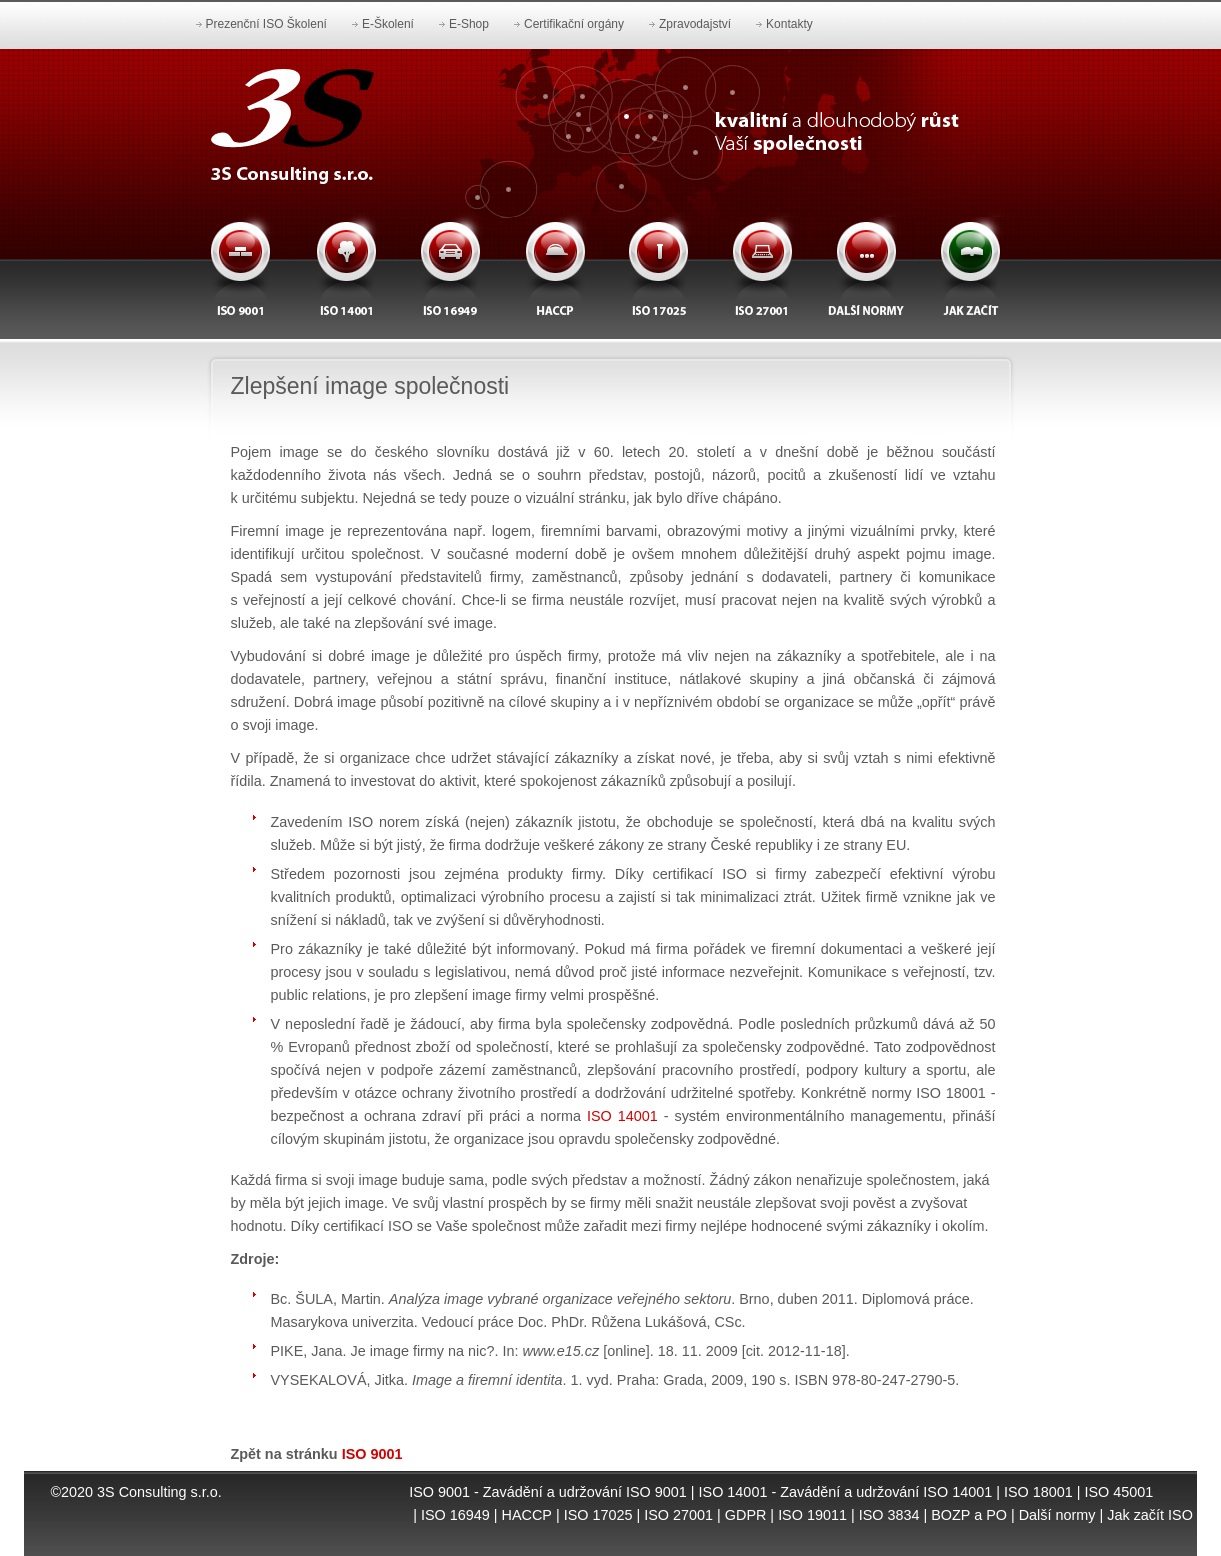  Describe the element at coordinates (527, 1515) in the screenshot. I see `HACCP` at that location.